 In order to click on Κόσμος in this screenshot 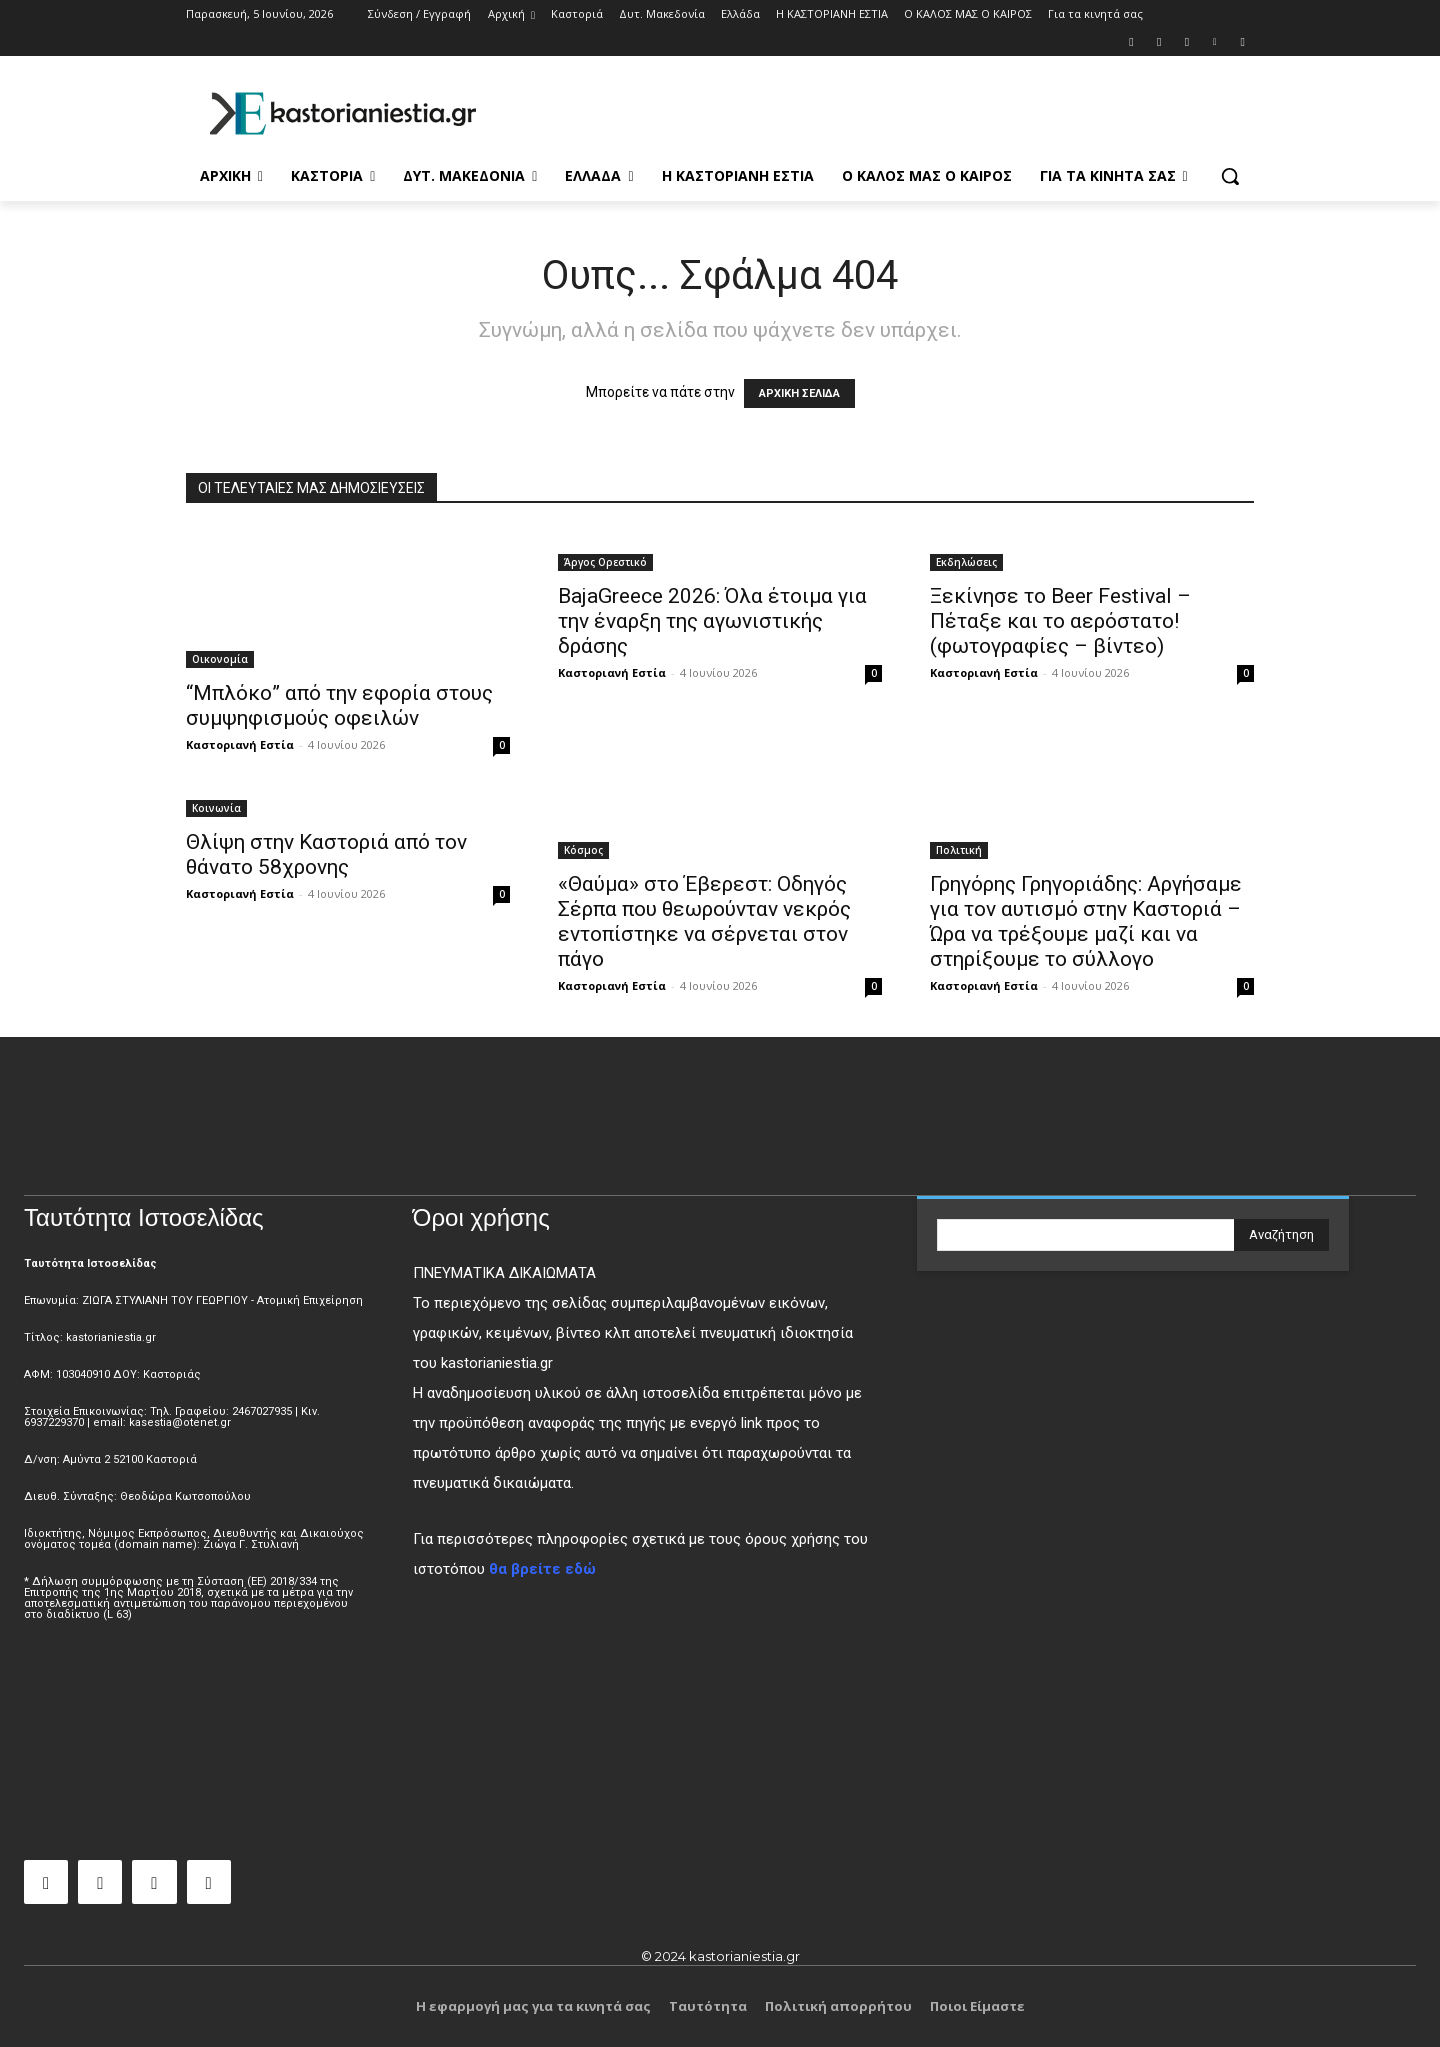, I will do `click(583, 850)`.